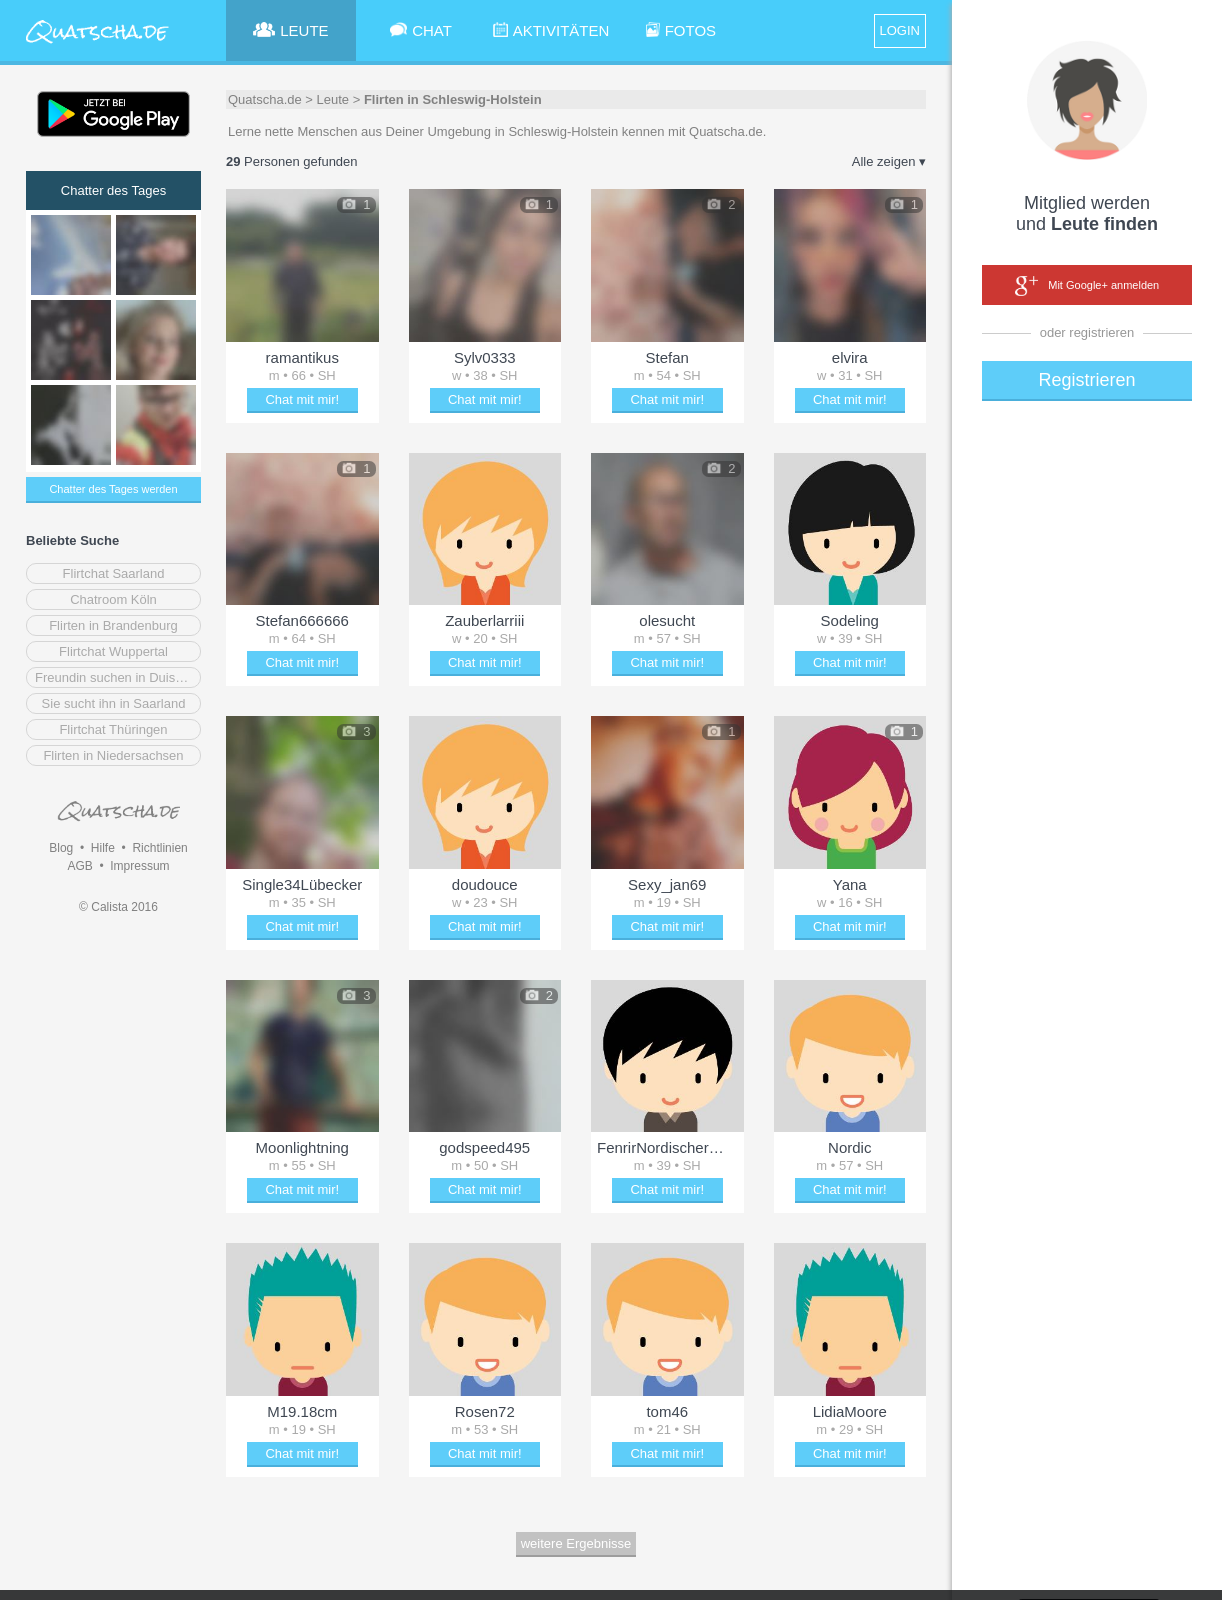 This screenshot has width=1222, height=1600. Describe the element at coordinates (333, 99) in the screenshot. I see `Leute` at that location.